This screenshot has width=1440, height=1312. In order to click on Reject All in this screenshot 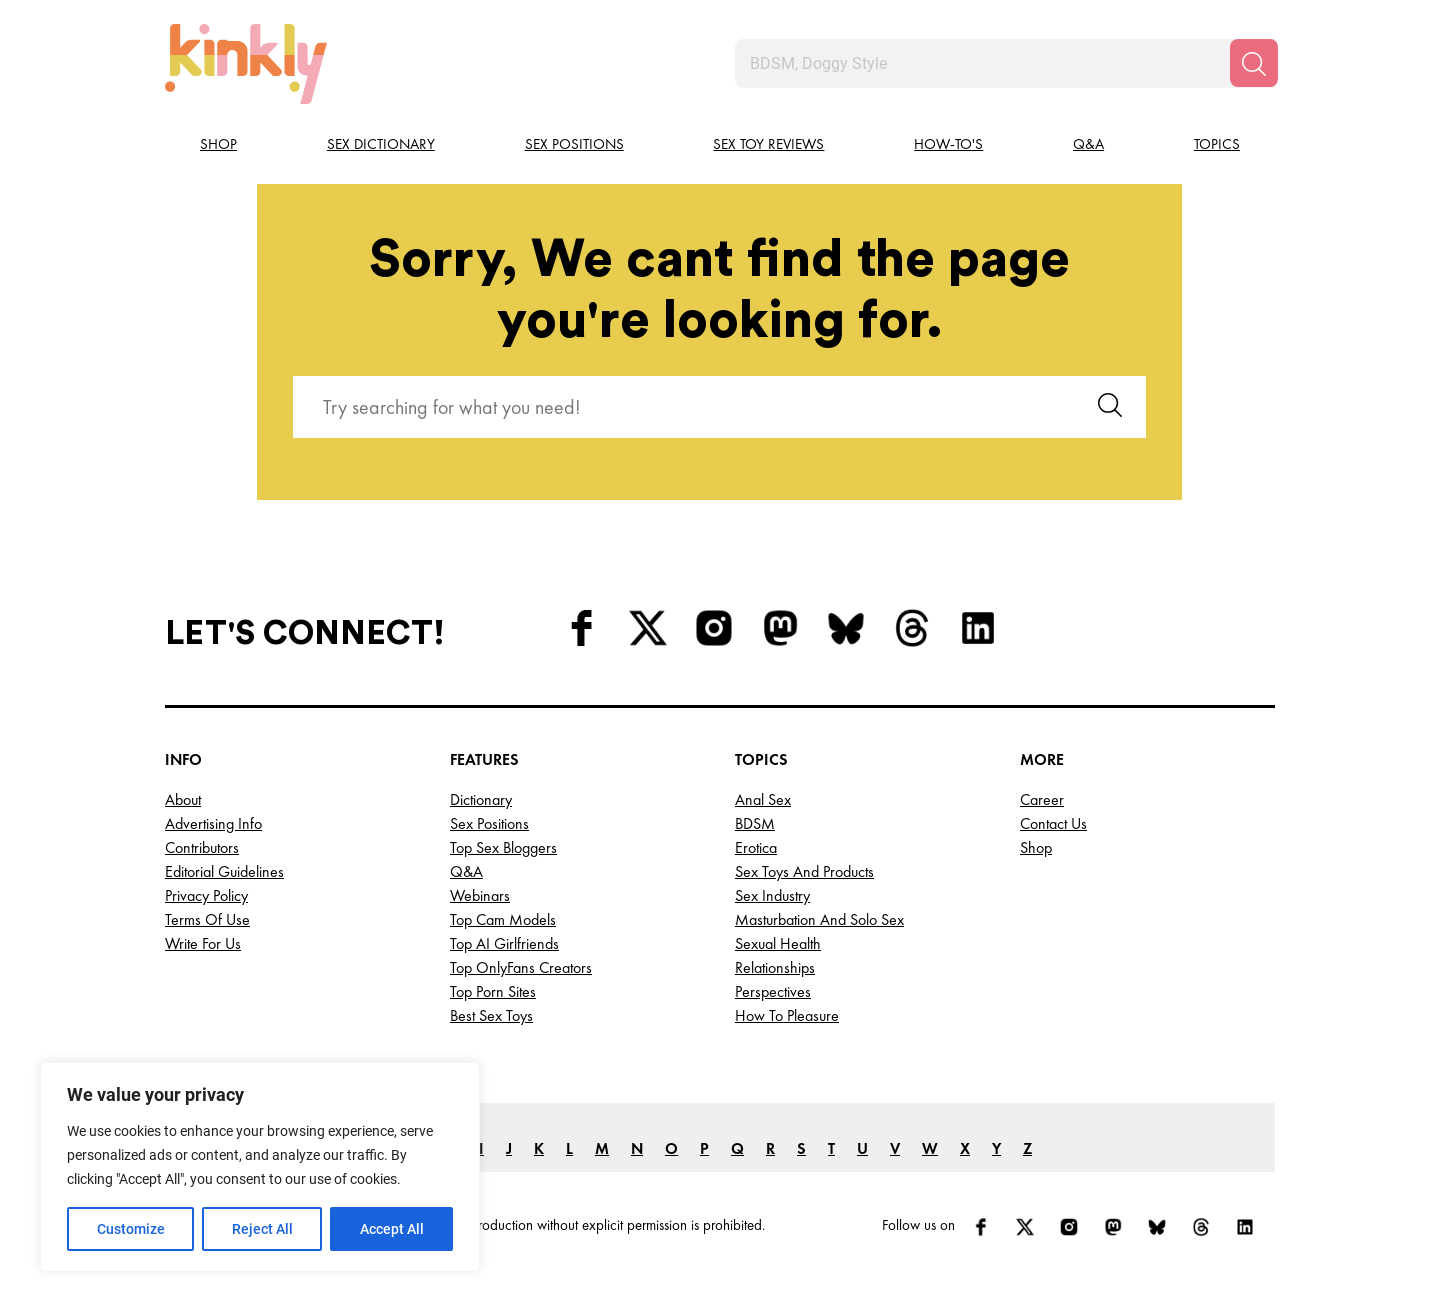, I will do `click(262, 1229)`.